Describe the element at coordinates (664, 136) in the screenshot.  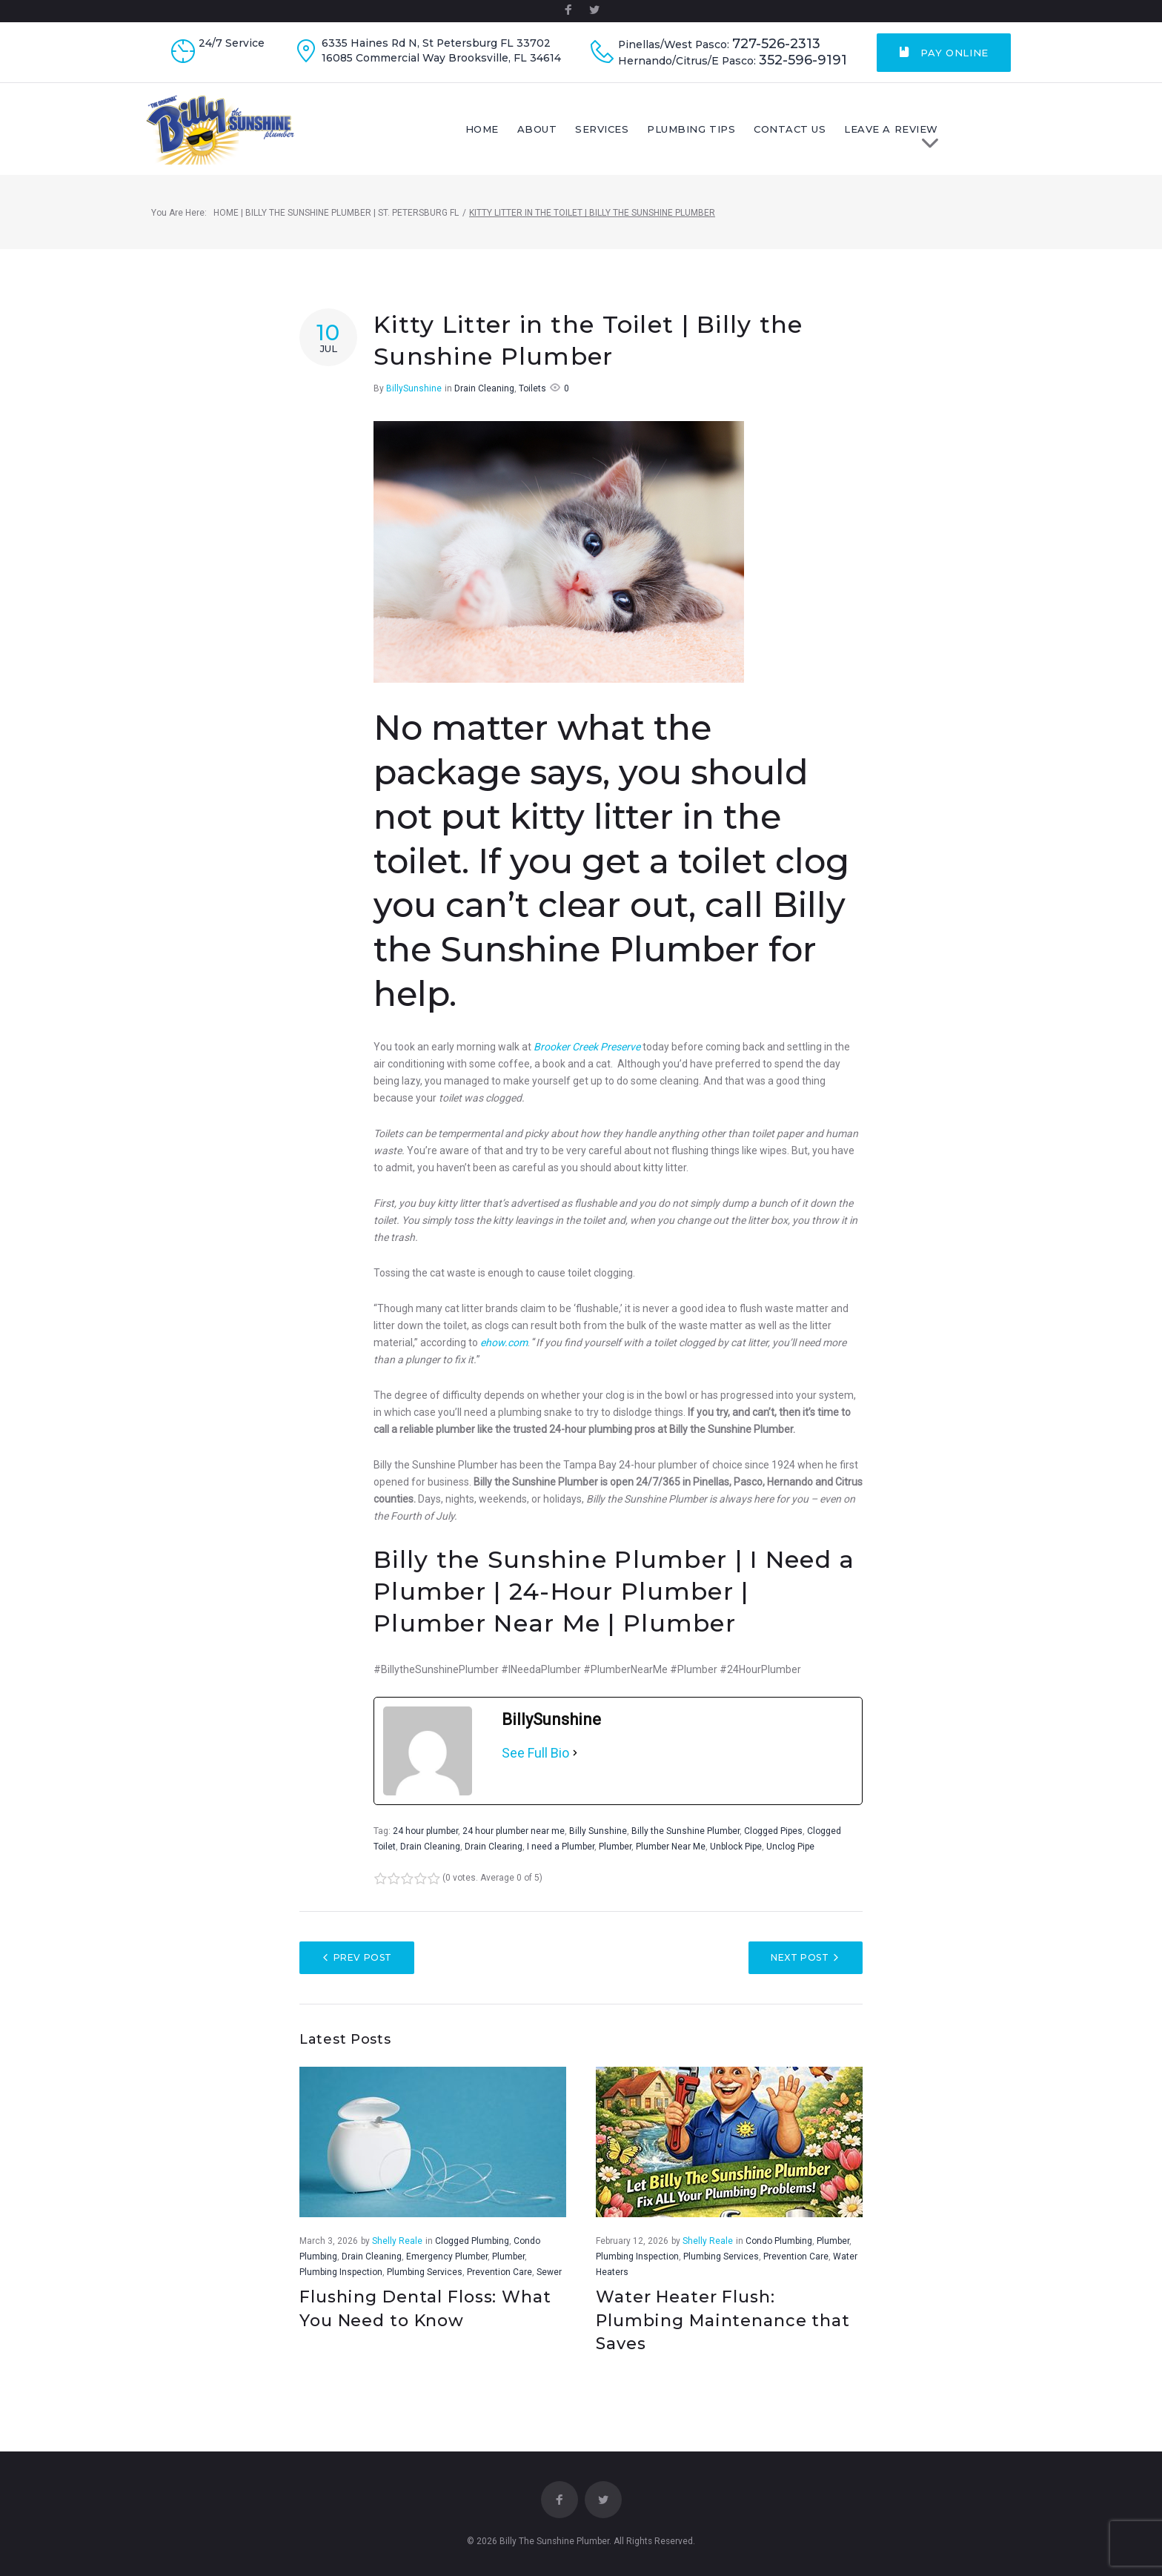
I see `Services` at that location.